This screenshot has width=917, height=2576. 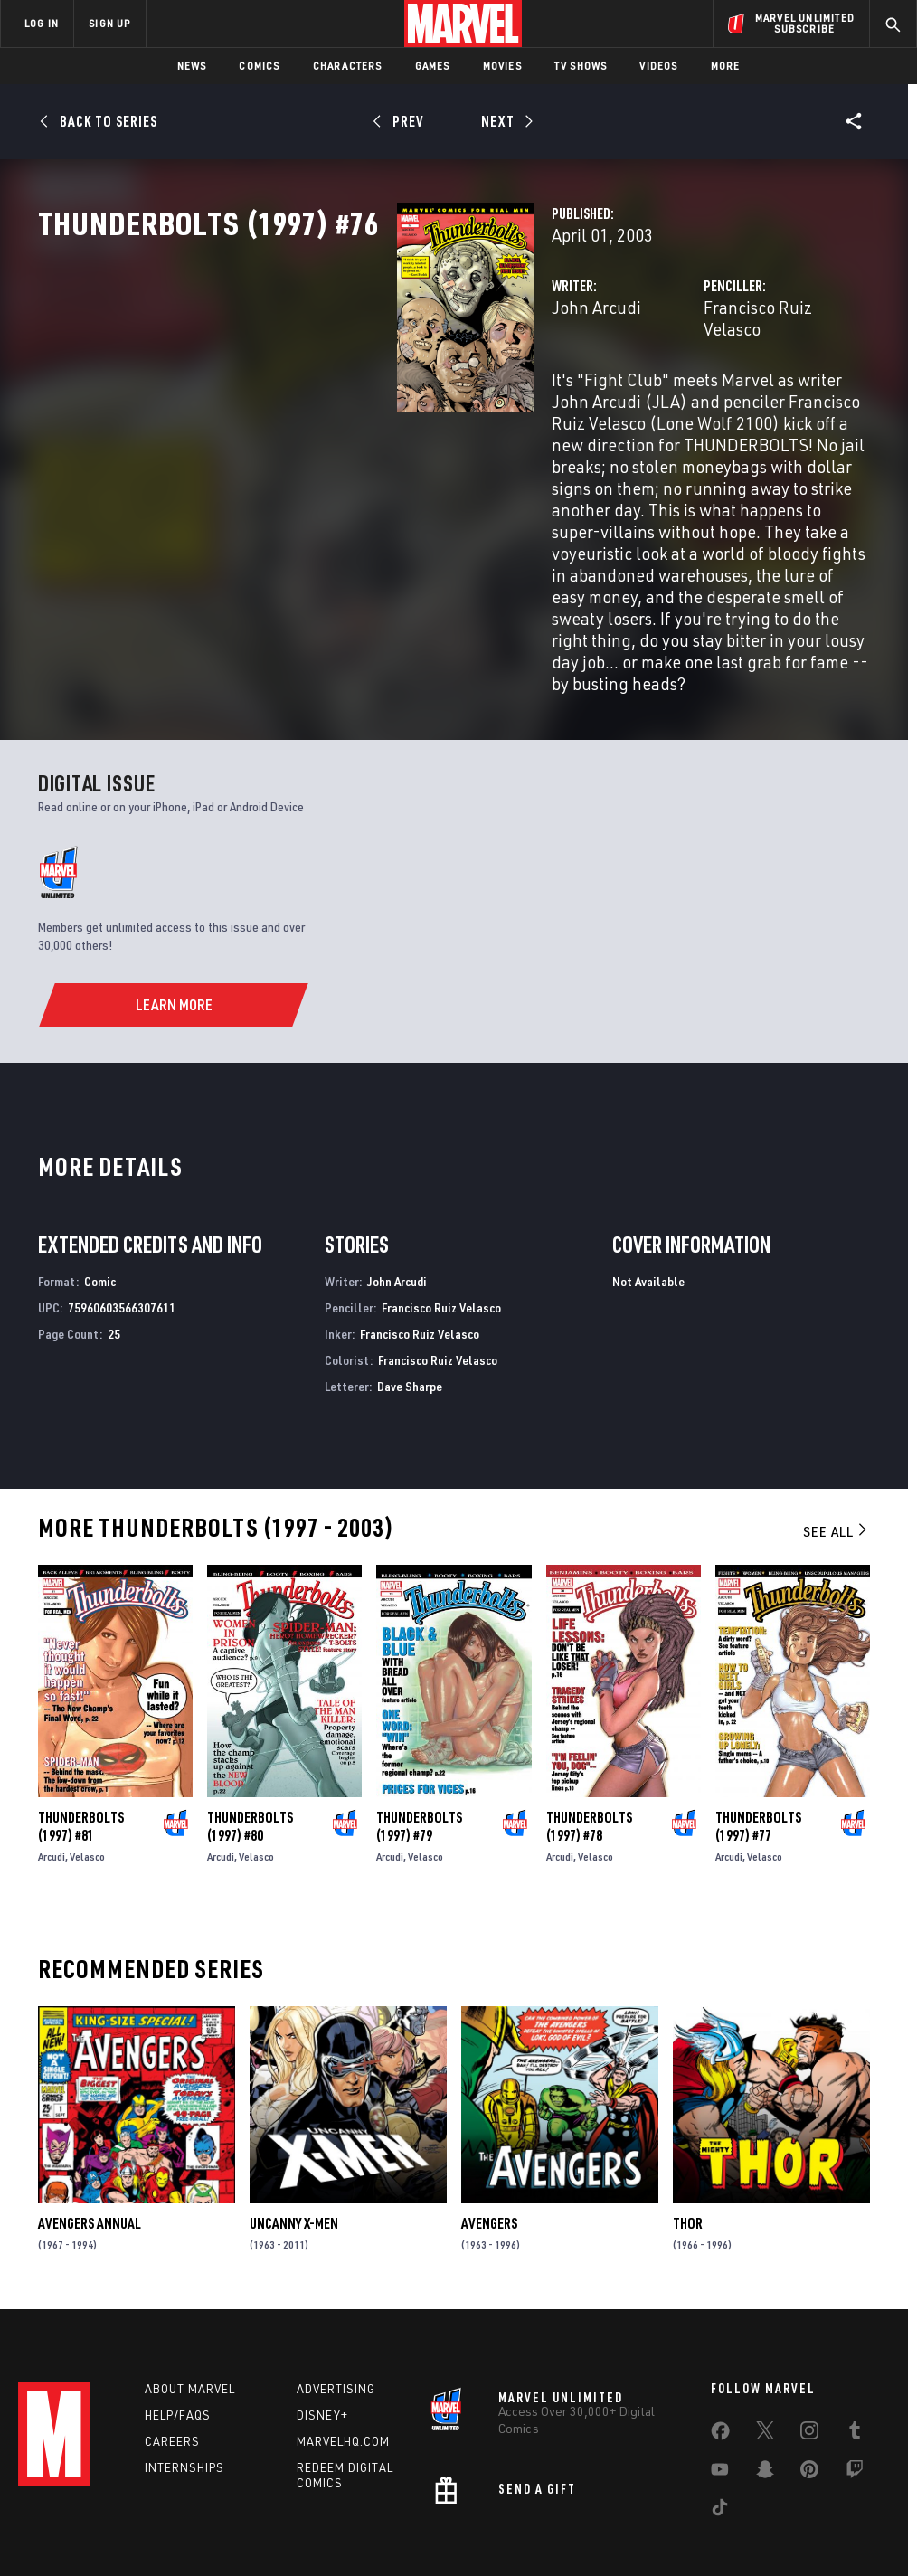 I want to click on John Arcudi, so click(x=345, y=386).